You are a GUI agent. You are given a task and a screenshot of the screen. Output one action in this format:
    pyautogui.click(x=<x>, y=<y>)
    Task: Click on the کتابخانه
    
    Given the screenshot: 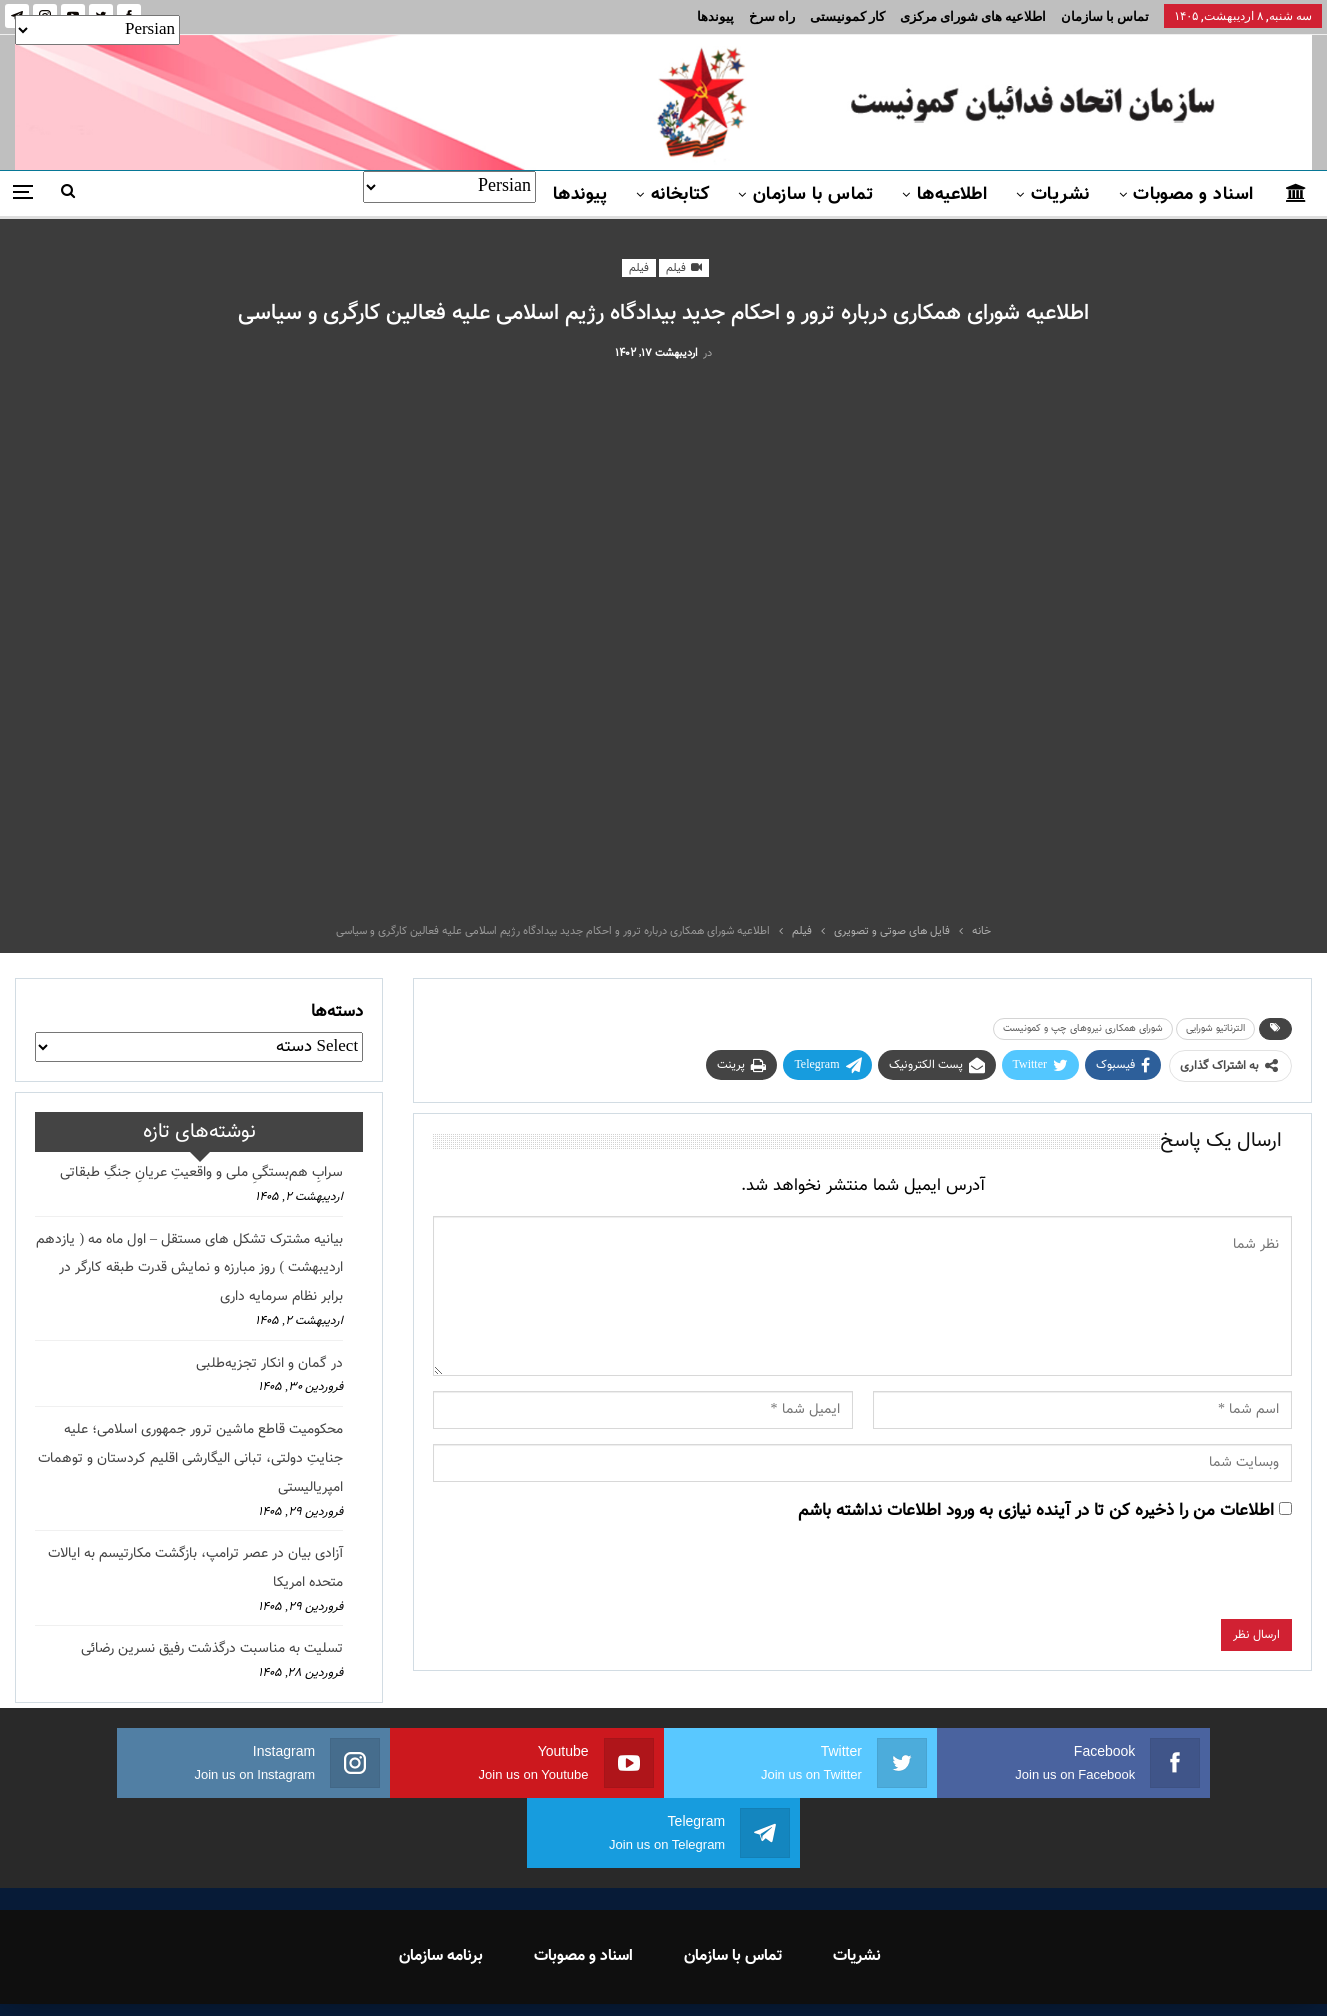 What is the action you would take?
    pyautogui.click(x=680, y=195)
    